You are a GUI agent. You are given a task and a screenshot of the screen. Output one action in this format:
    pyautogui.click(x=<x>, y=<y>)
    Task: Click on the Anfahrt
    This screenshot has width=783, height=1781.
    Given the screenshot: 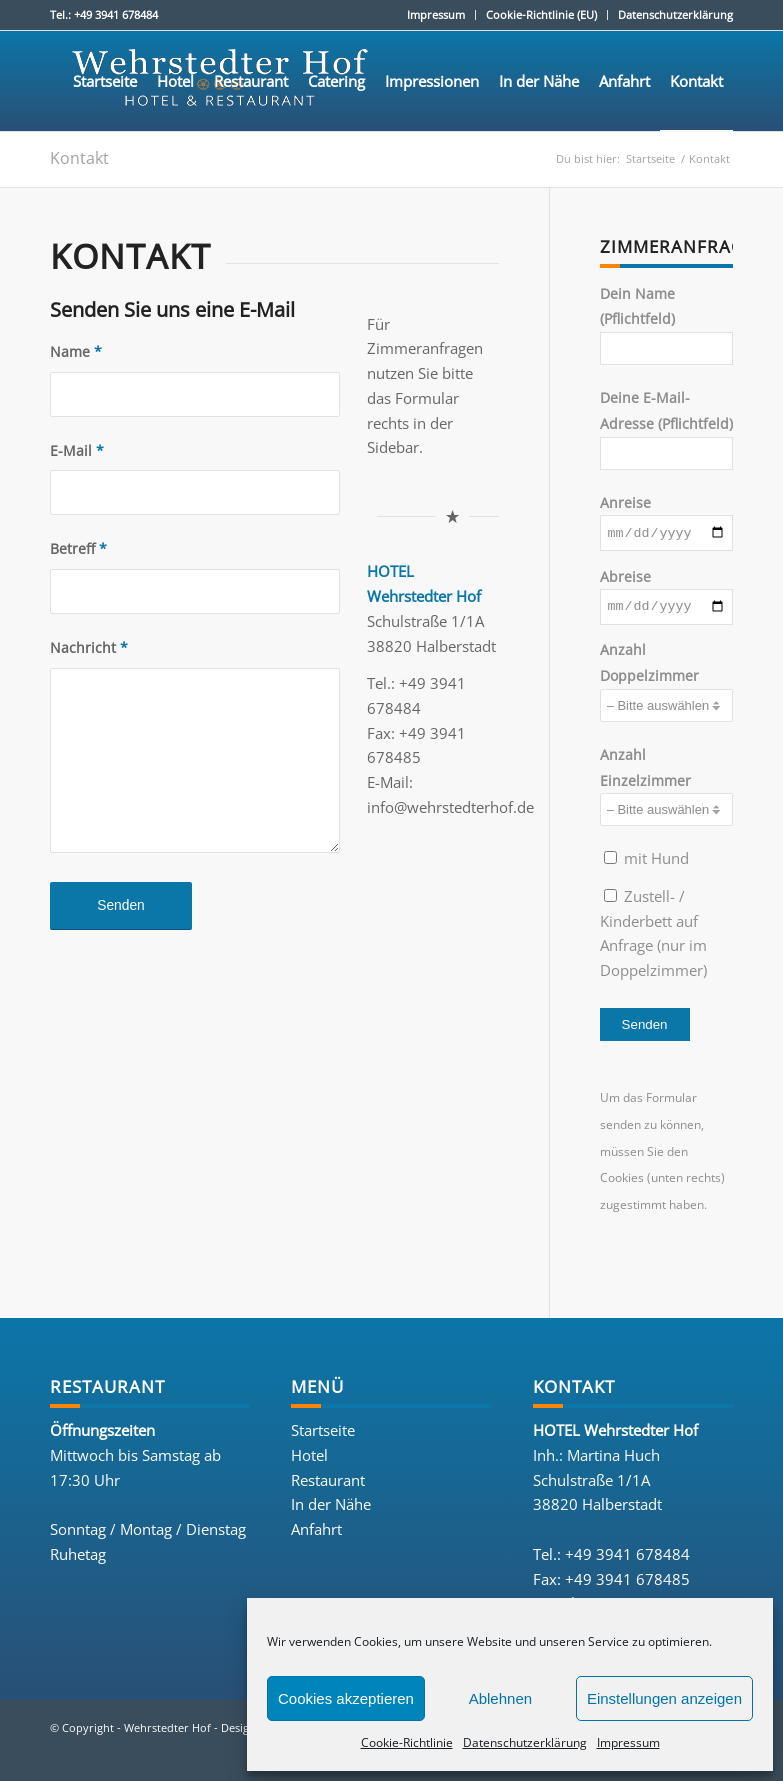 What is the action you would take?
    pyautogui.click(x=316, y=1534)
    